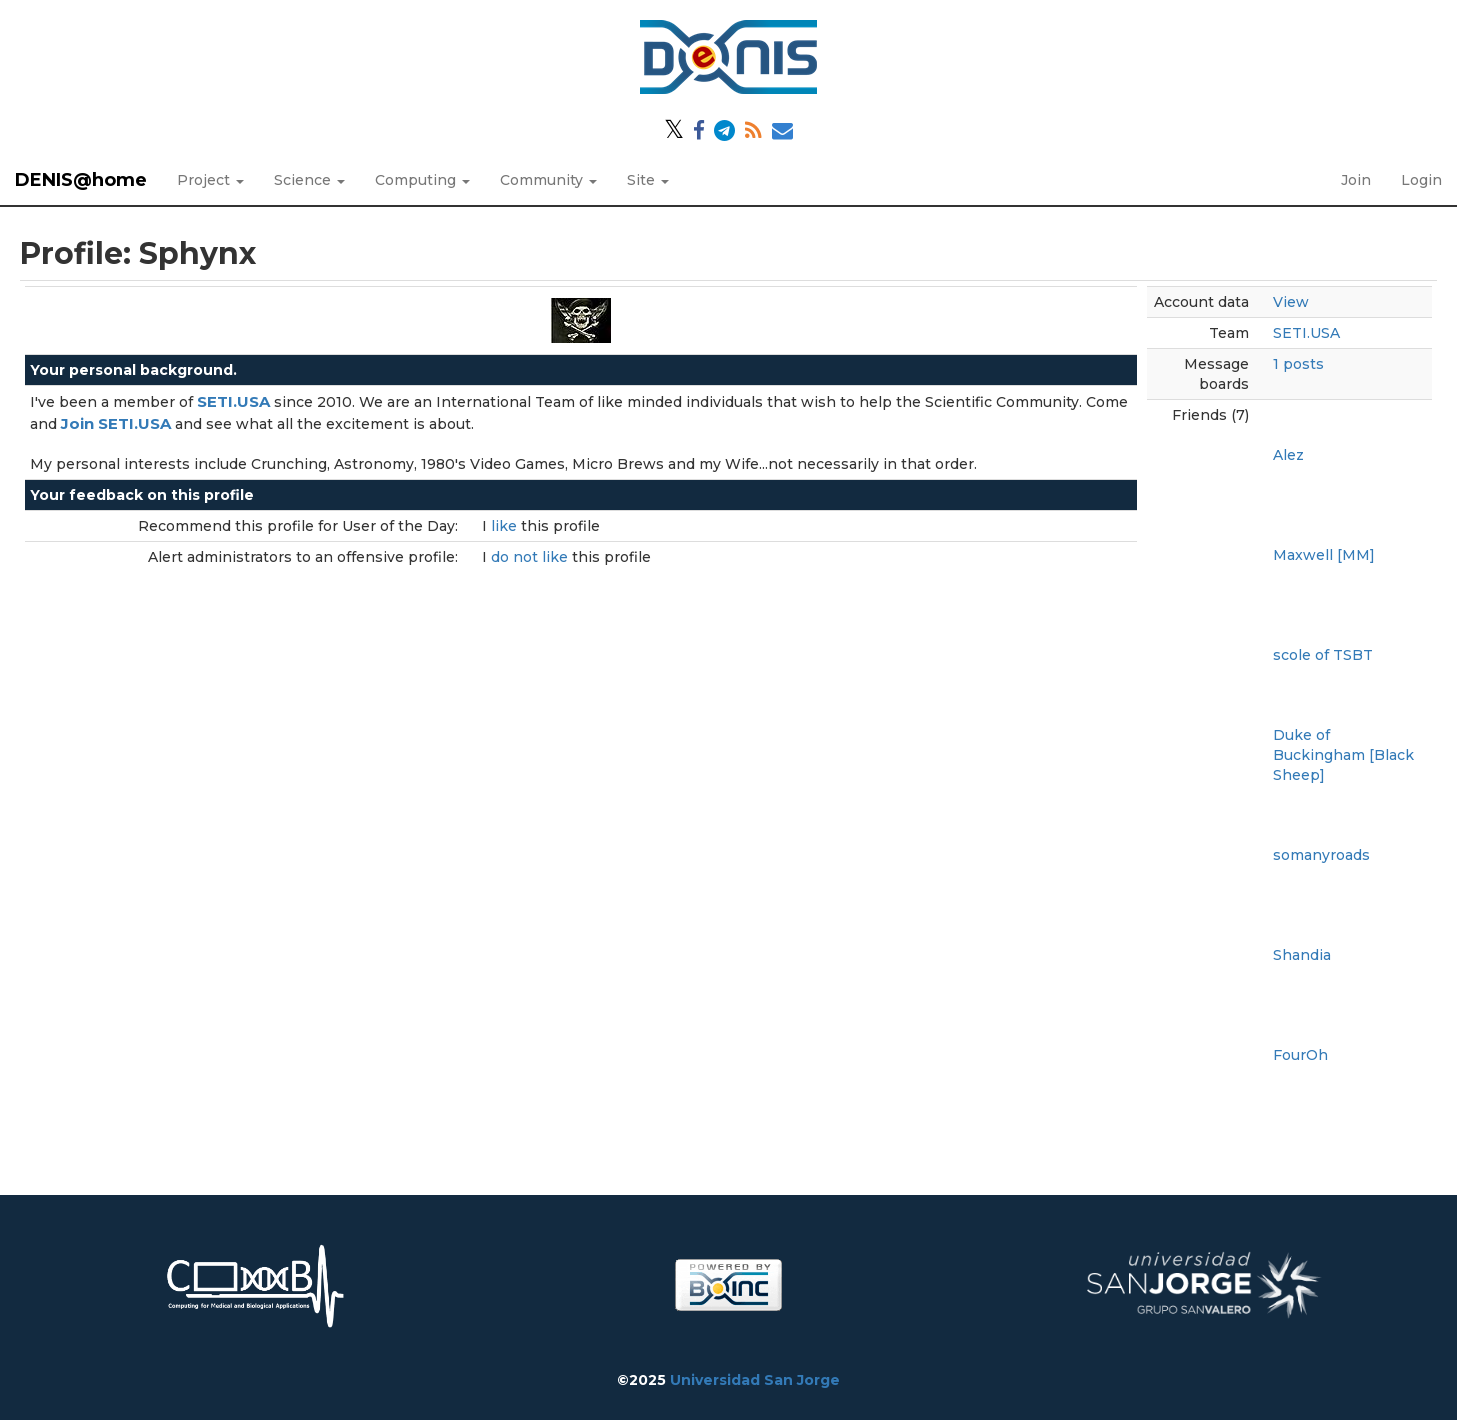 Image resolution: width=1457 pixels, height=1420 pixels. What do you see at coordinates (506, 526) in the screenshot?
I see `like` at bounding box center [506, 526].